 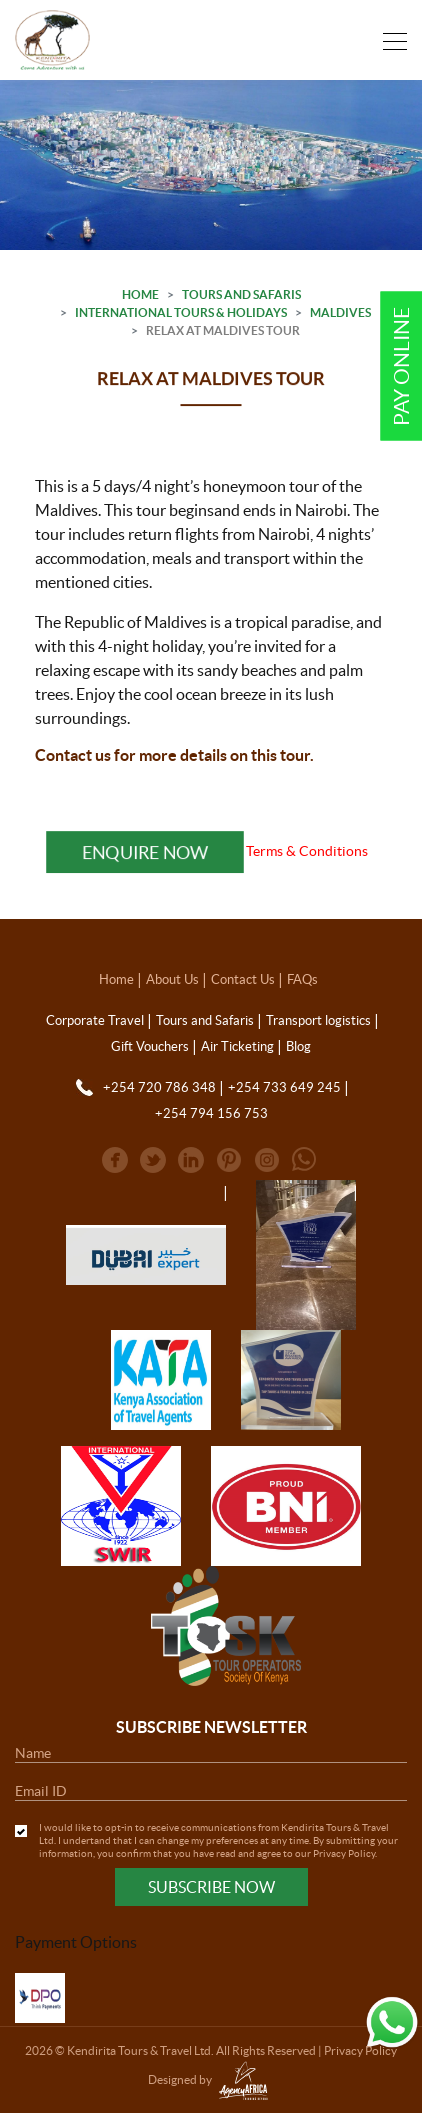 What do you see at coordinates (211, 1887) in the screenshot?
I see `Subscribe Now` at bounding box center [211, 1887].